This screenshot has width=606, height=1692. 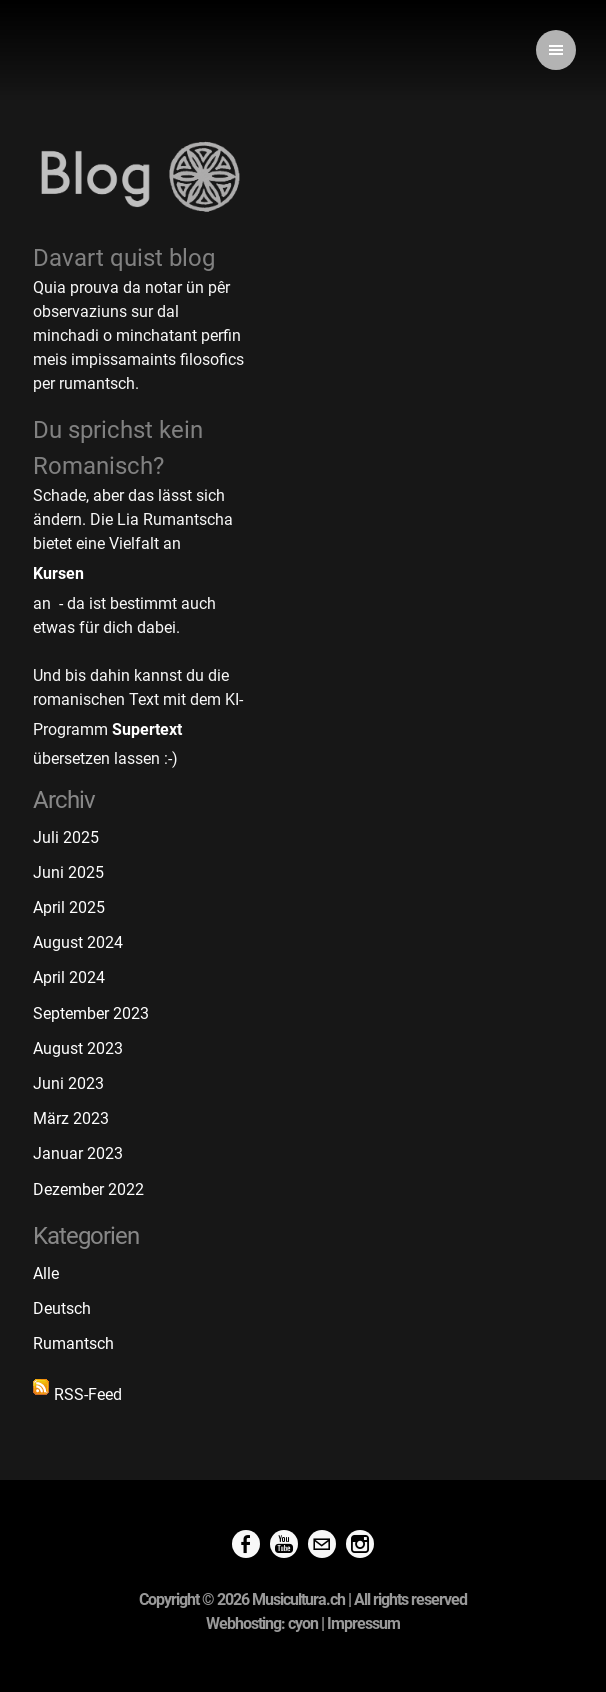 I want to click on April 2025, so click(x=69, y=907).